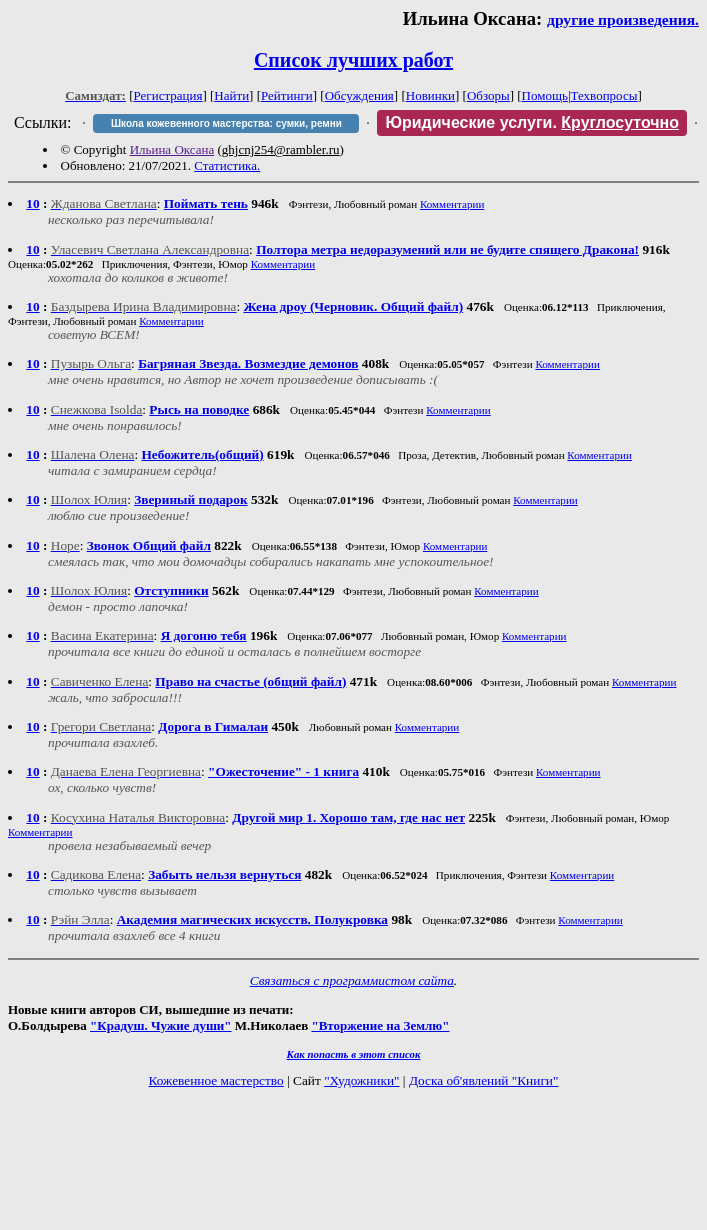 The width and height of the screenshot is (707, 1230). Describe the element at coordinates (287, 95) in the screenshot. I see `Рейтинги` at that location.